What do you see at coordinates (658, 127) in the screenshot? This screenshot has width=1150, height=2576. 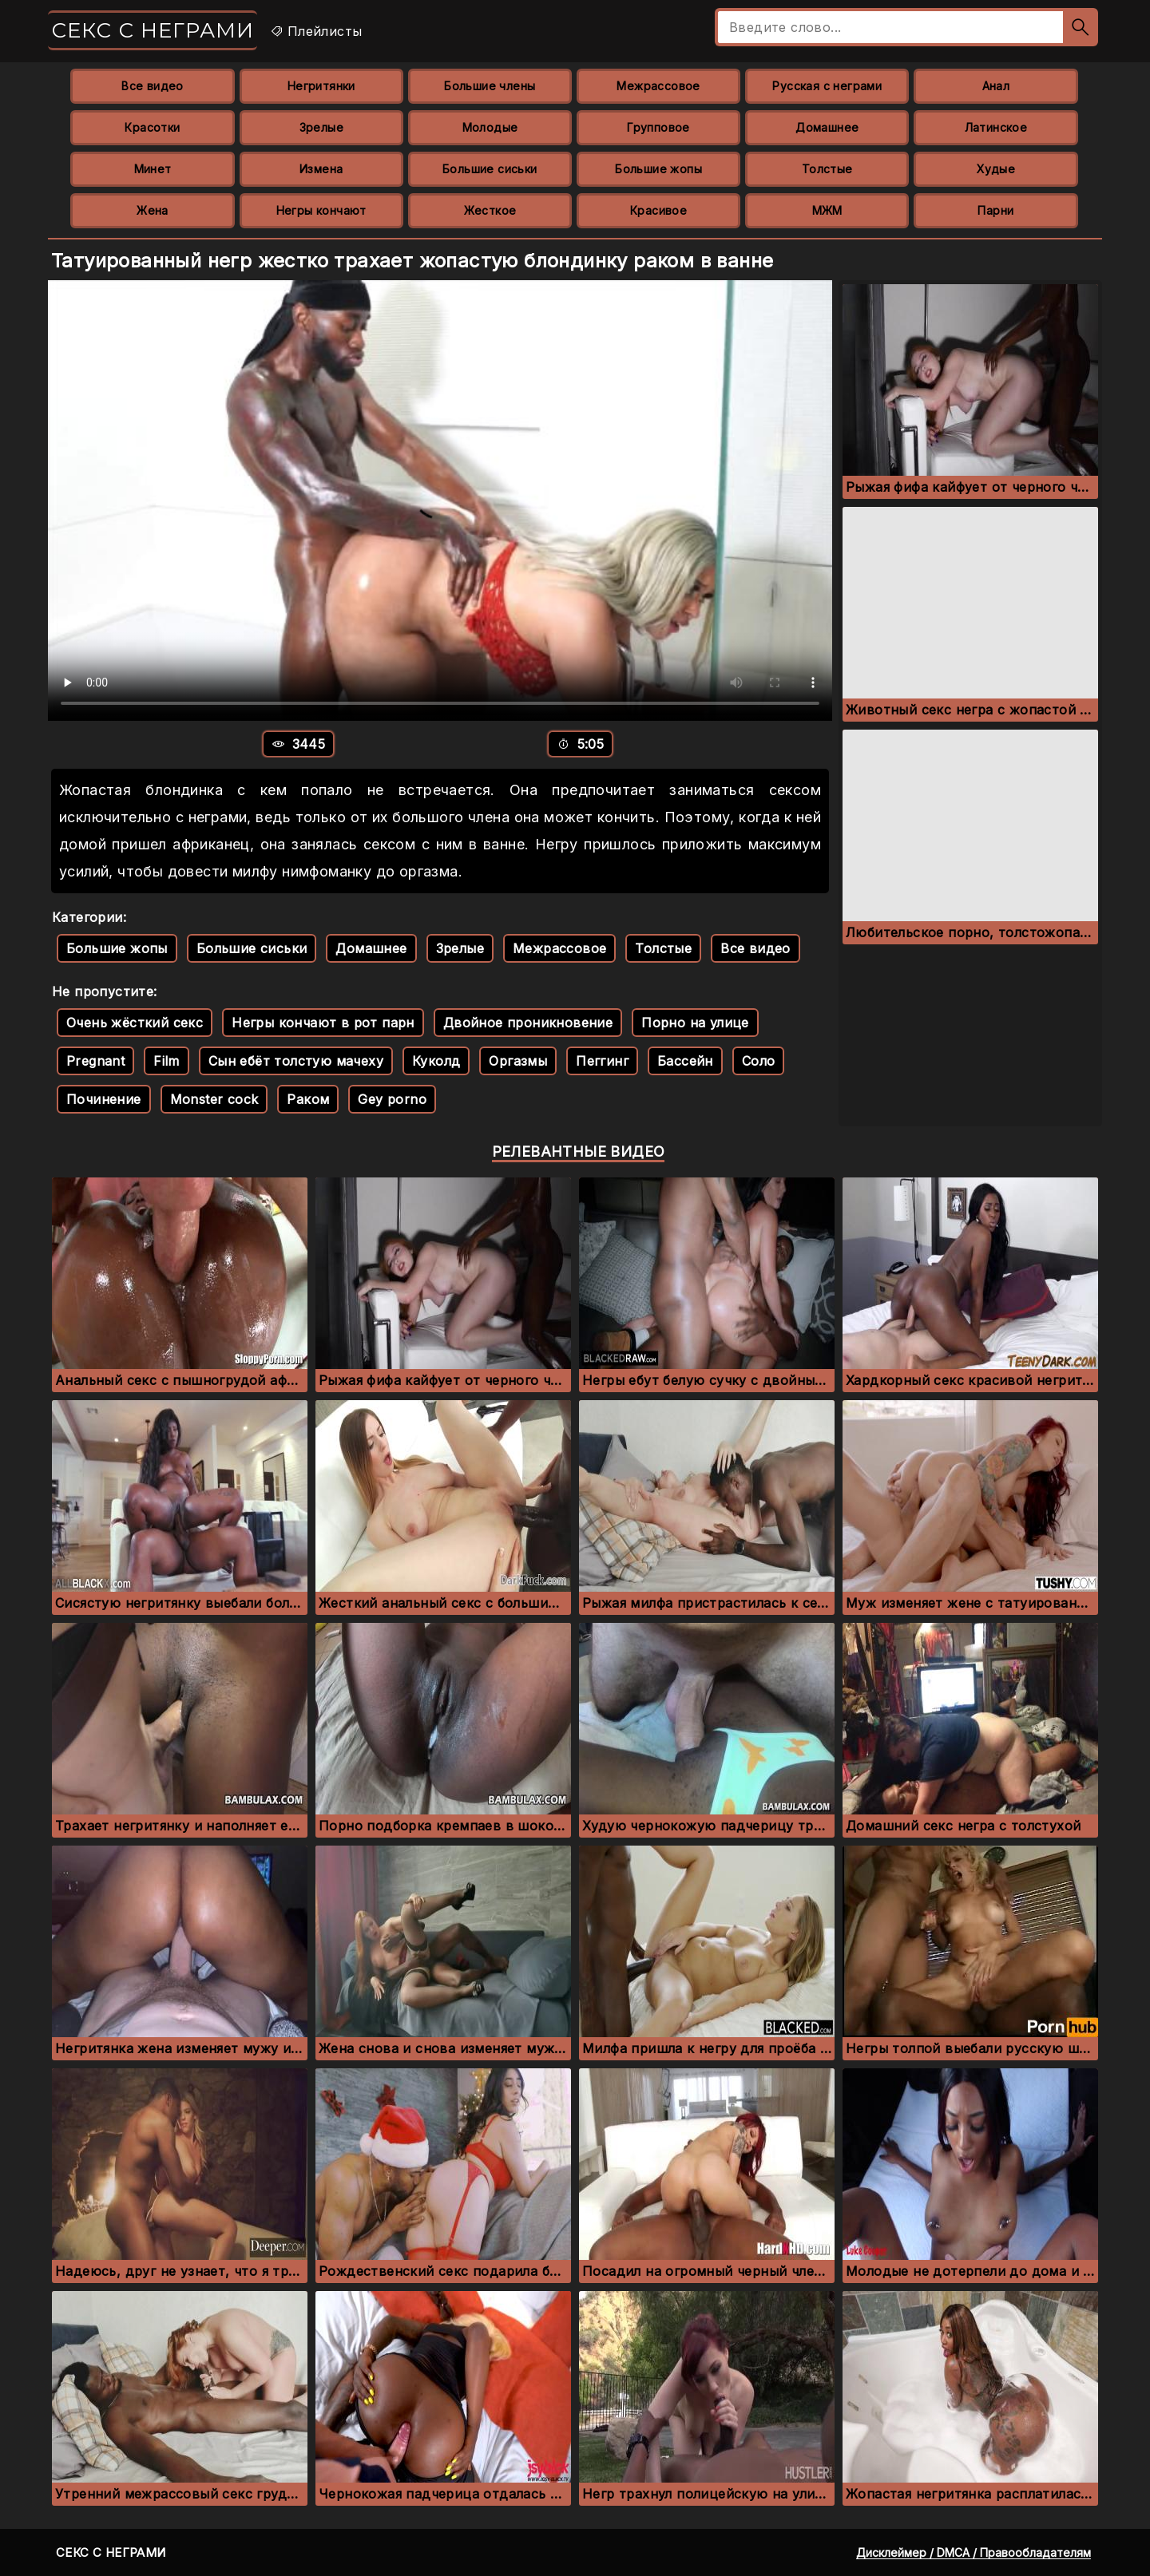 I see `Групповое` at bounding box center [658, 127].